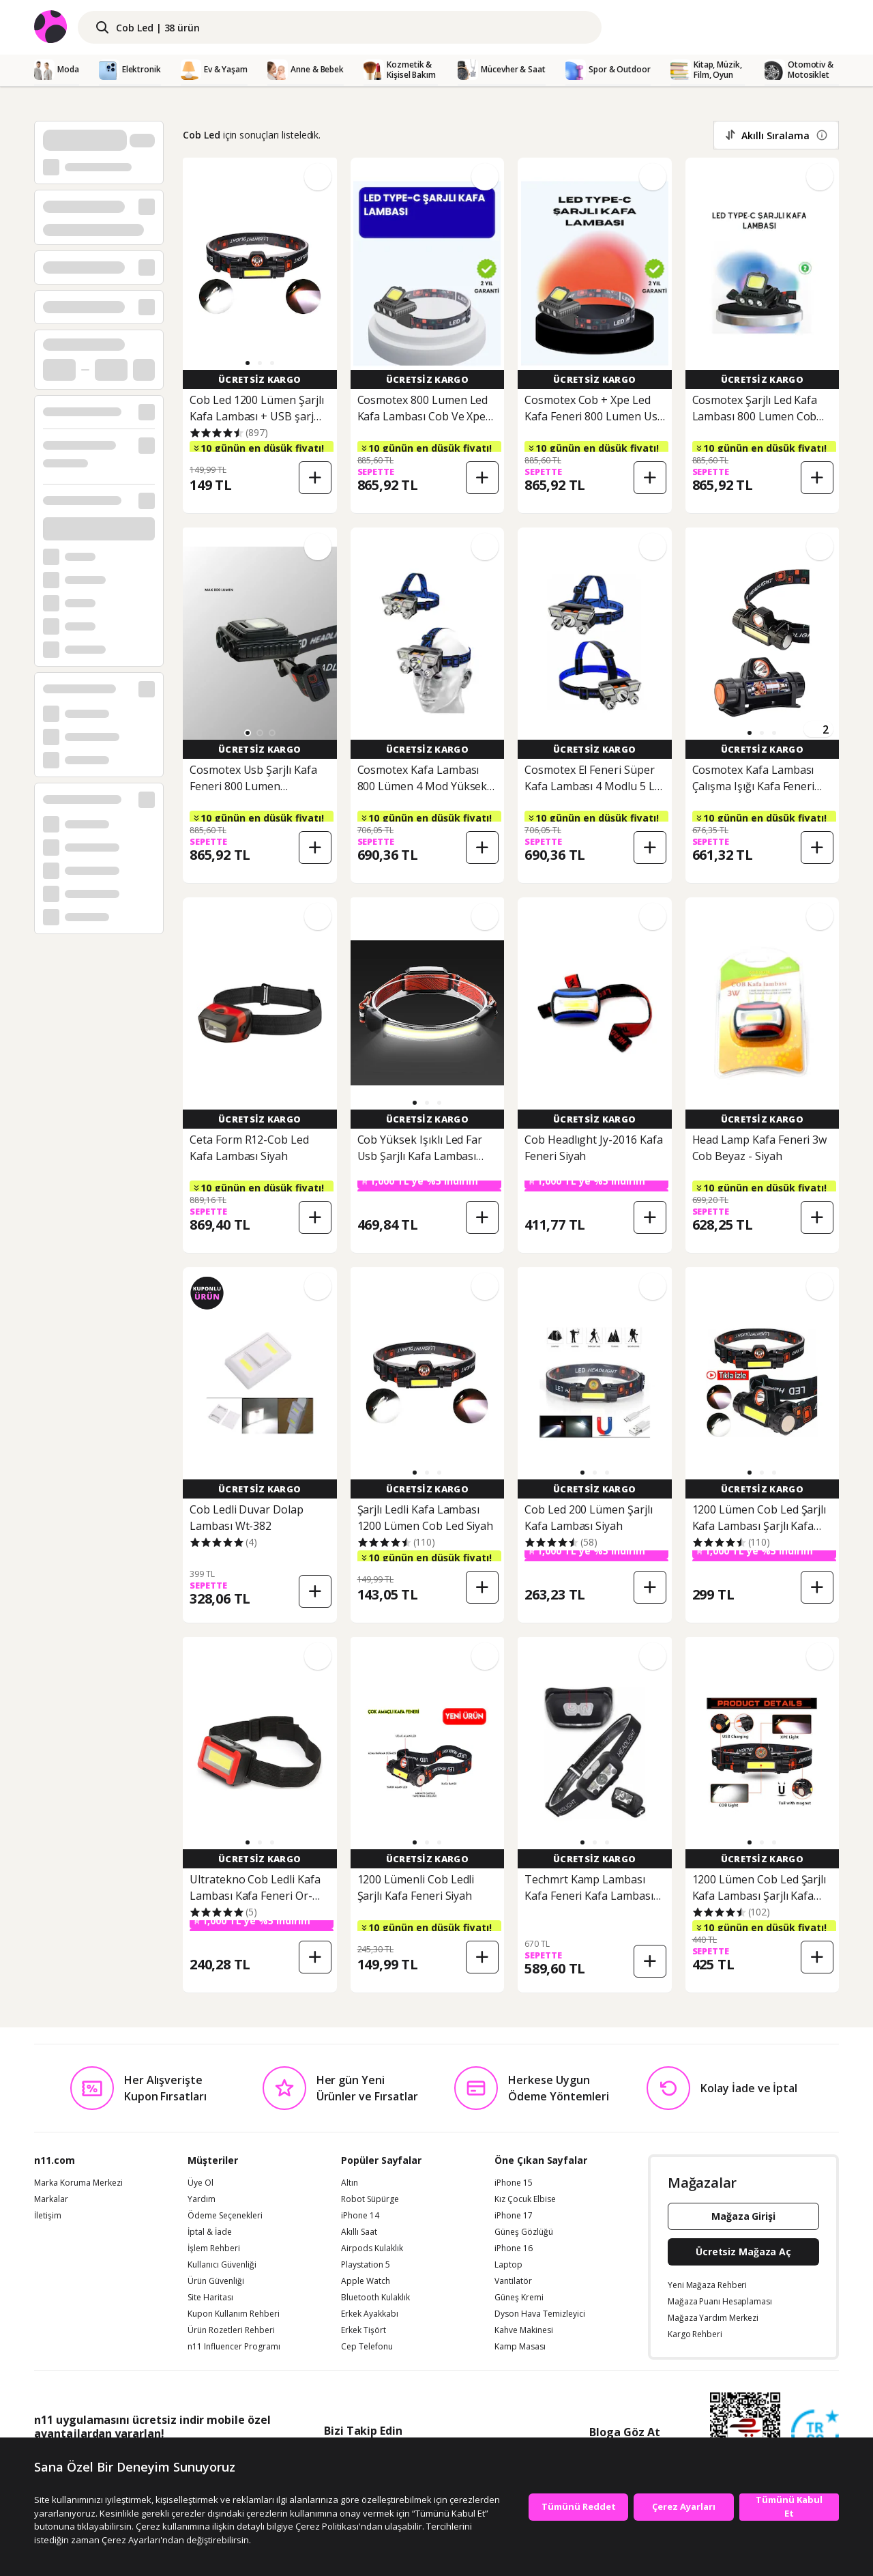 The width and height of the screenshot is (873, 2576). I want to click on Kamp Masası, so click(520, 2346).